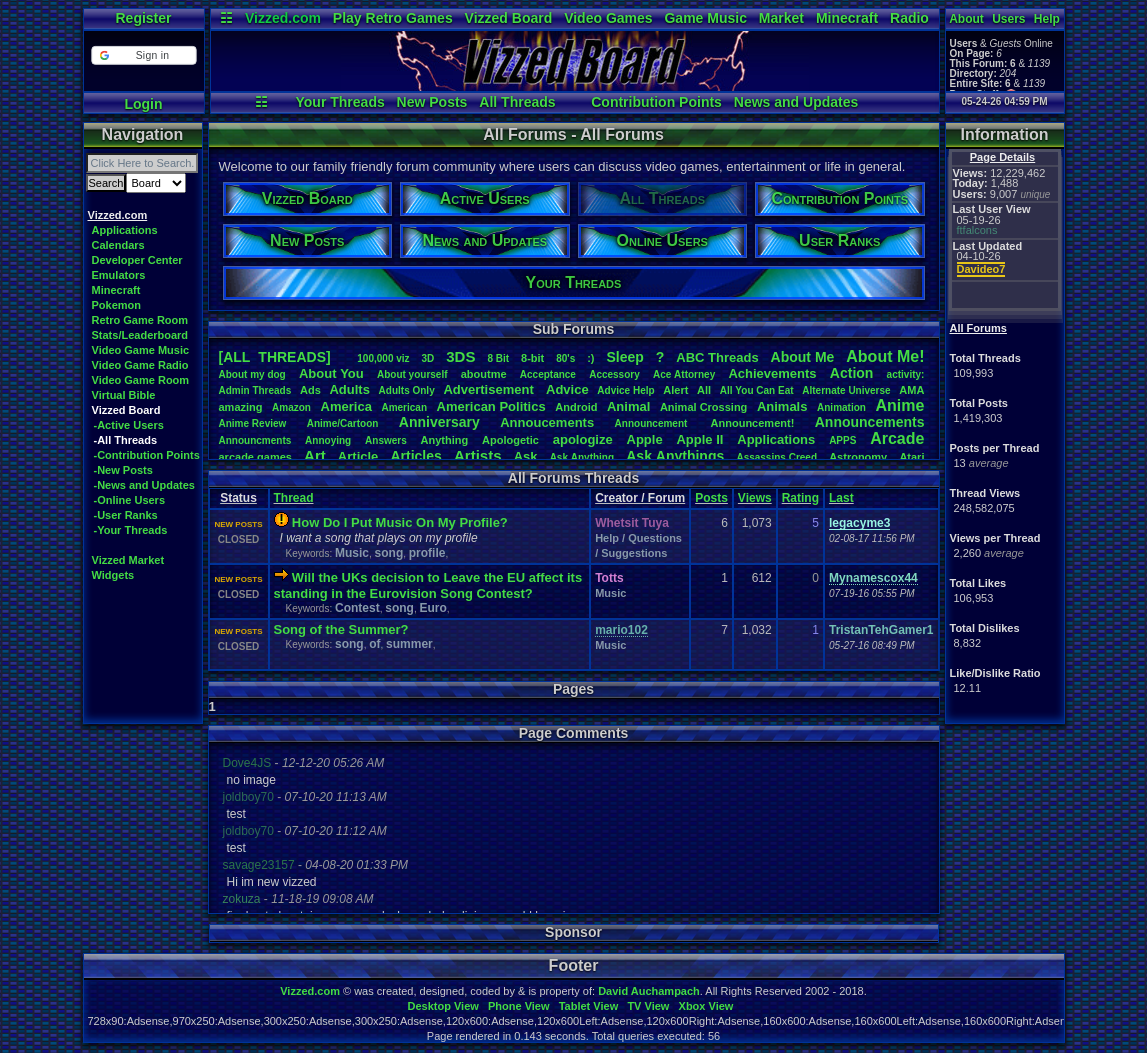 The image size is (1147, 1053). I want to click on AnimalCrossing, so click(703, 407).